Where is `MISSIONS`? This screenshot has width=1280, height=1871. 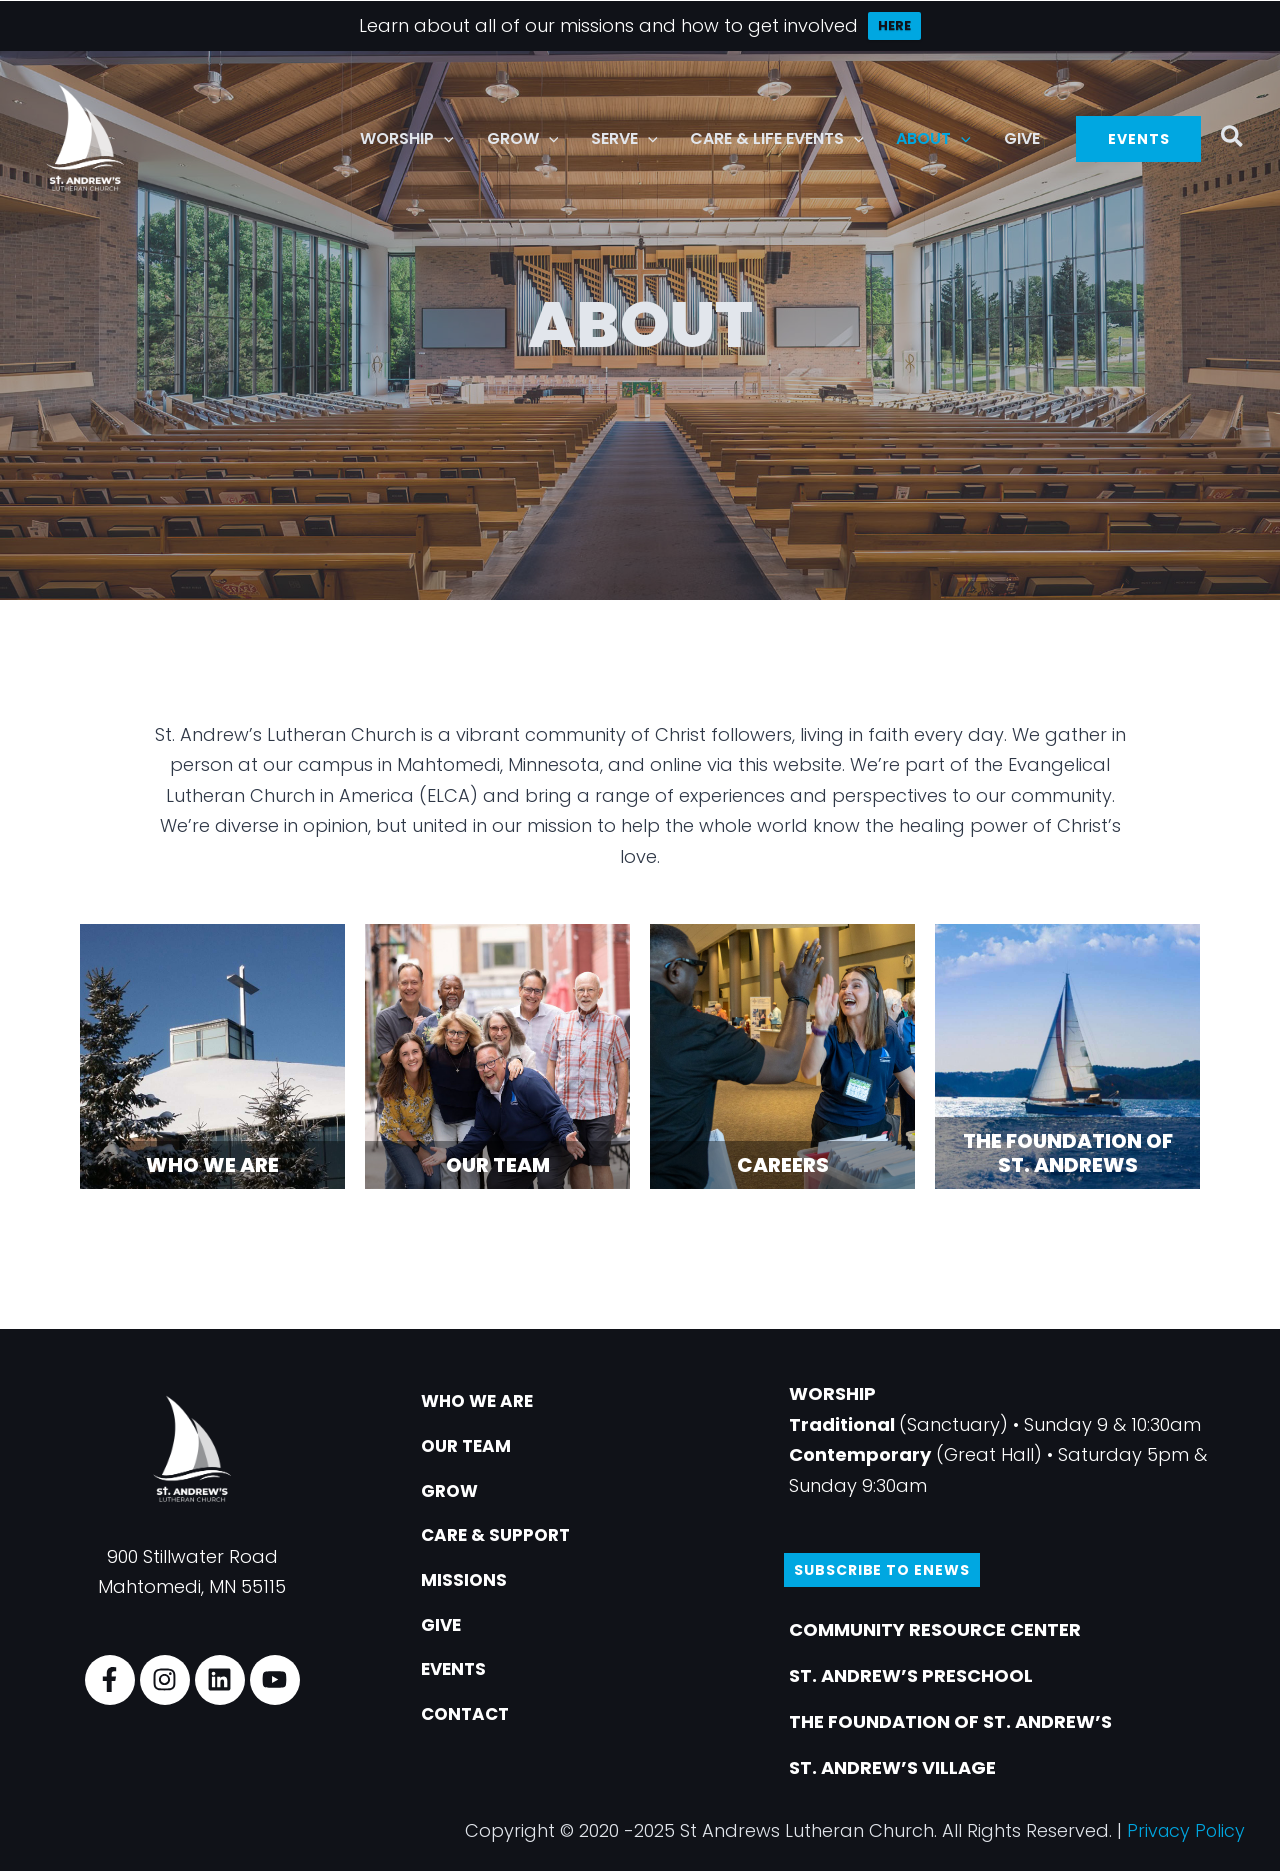 MISSIONS is located at coordinates (467, 1585).